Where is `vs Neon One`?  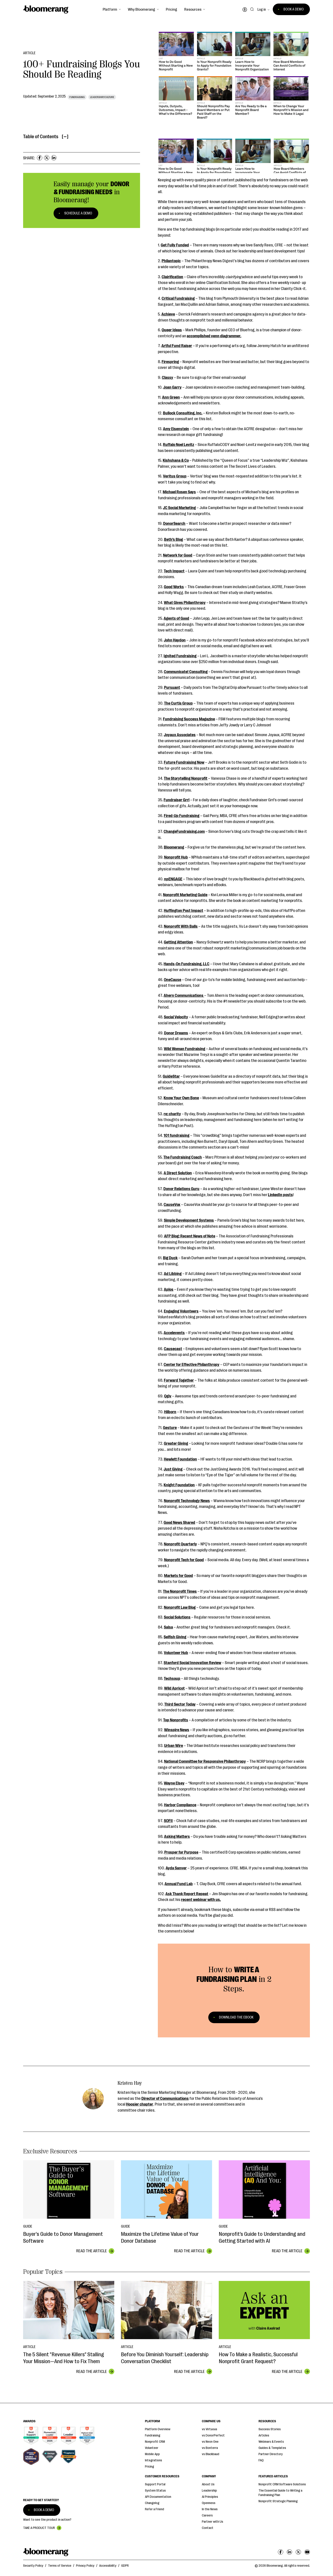 vs Neon One is located at coordinates (210, 2442).